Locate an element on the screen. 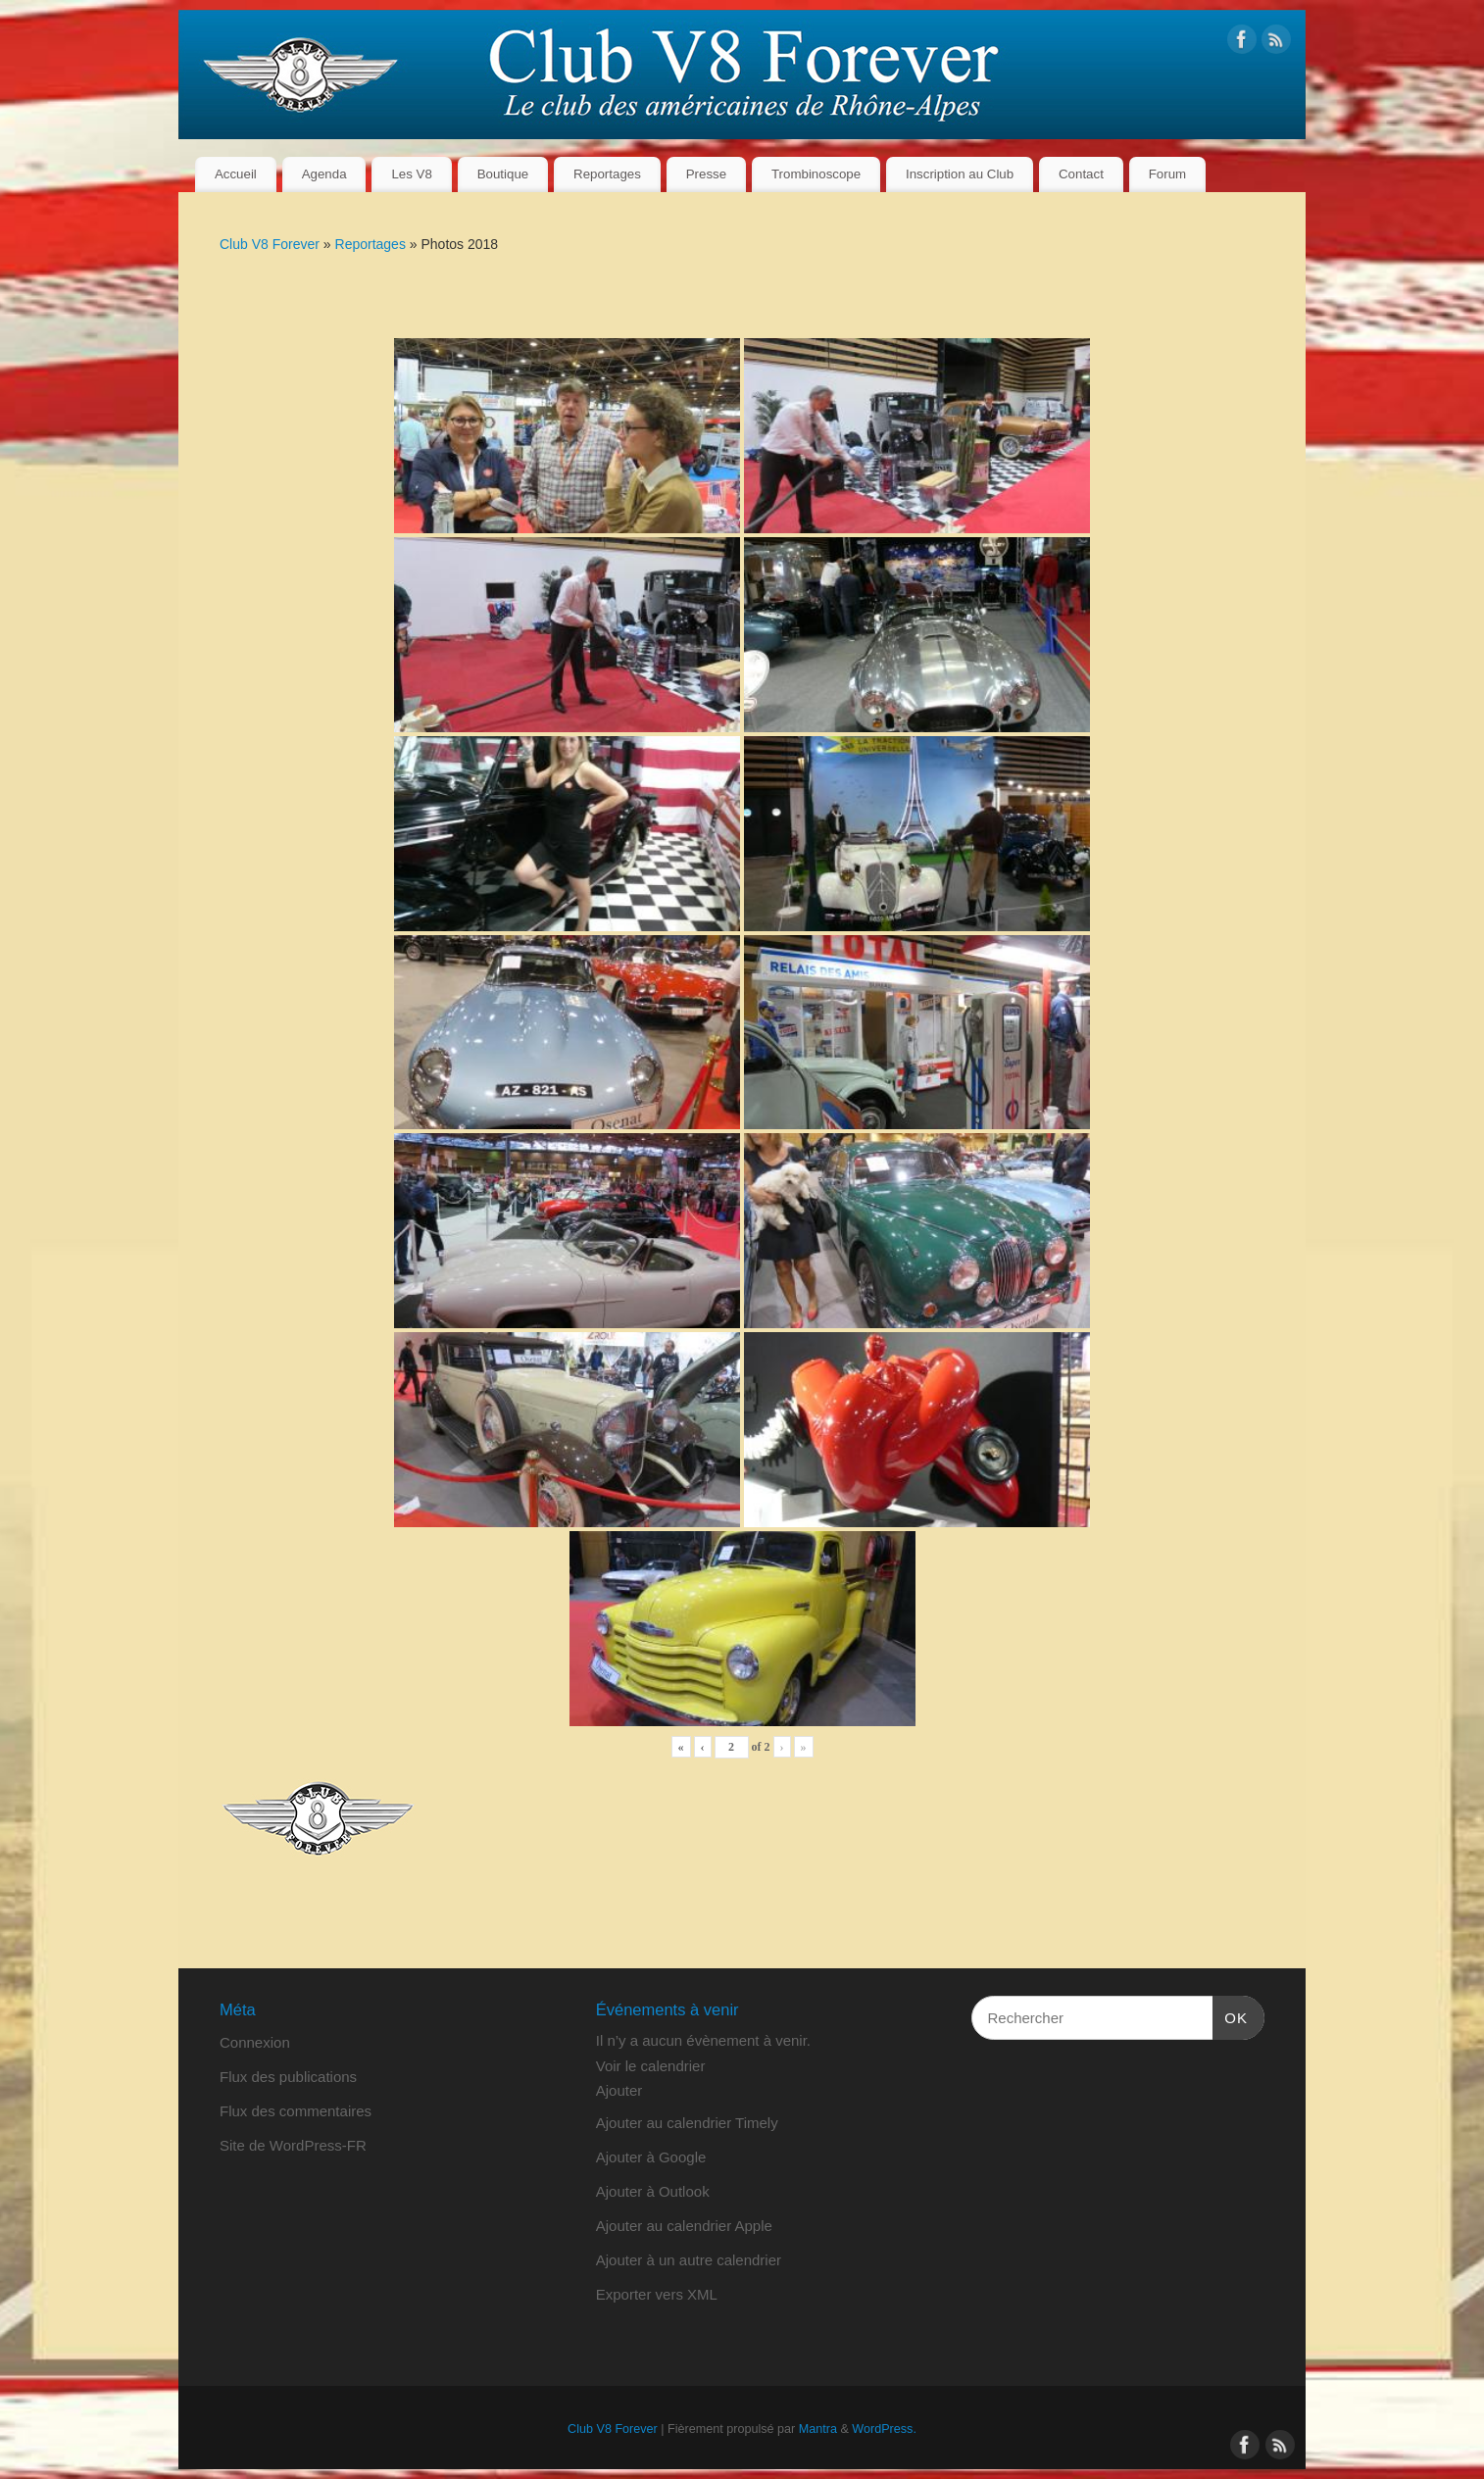 Image resolution: width=1484 pixels, height=2479 pixels. Ajouter au calendrier Apple is located at coordinates (684, 2225).